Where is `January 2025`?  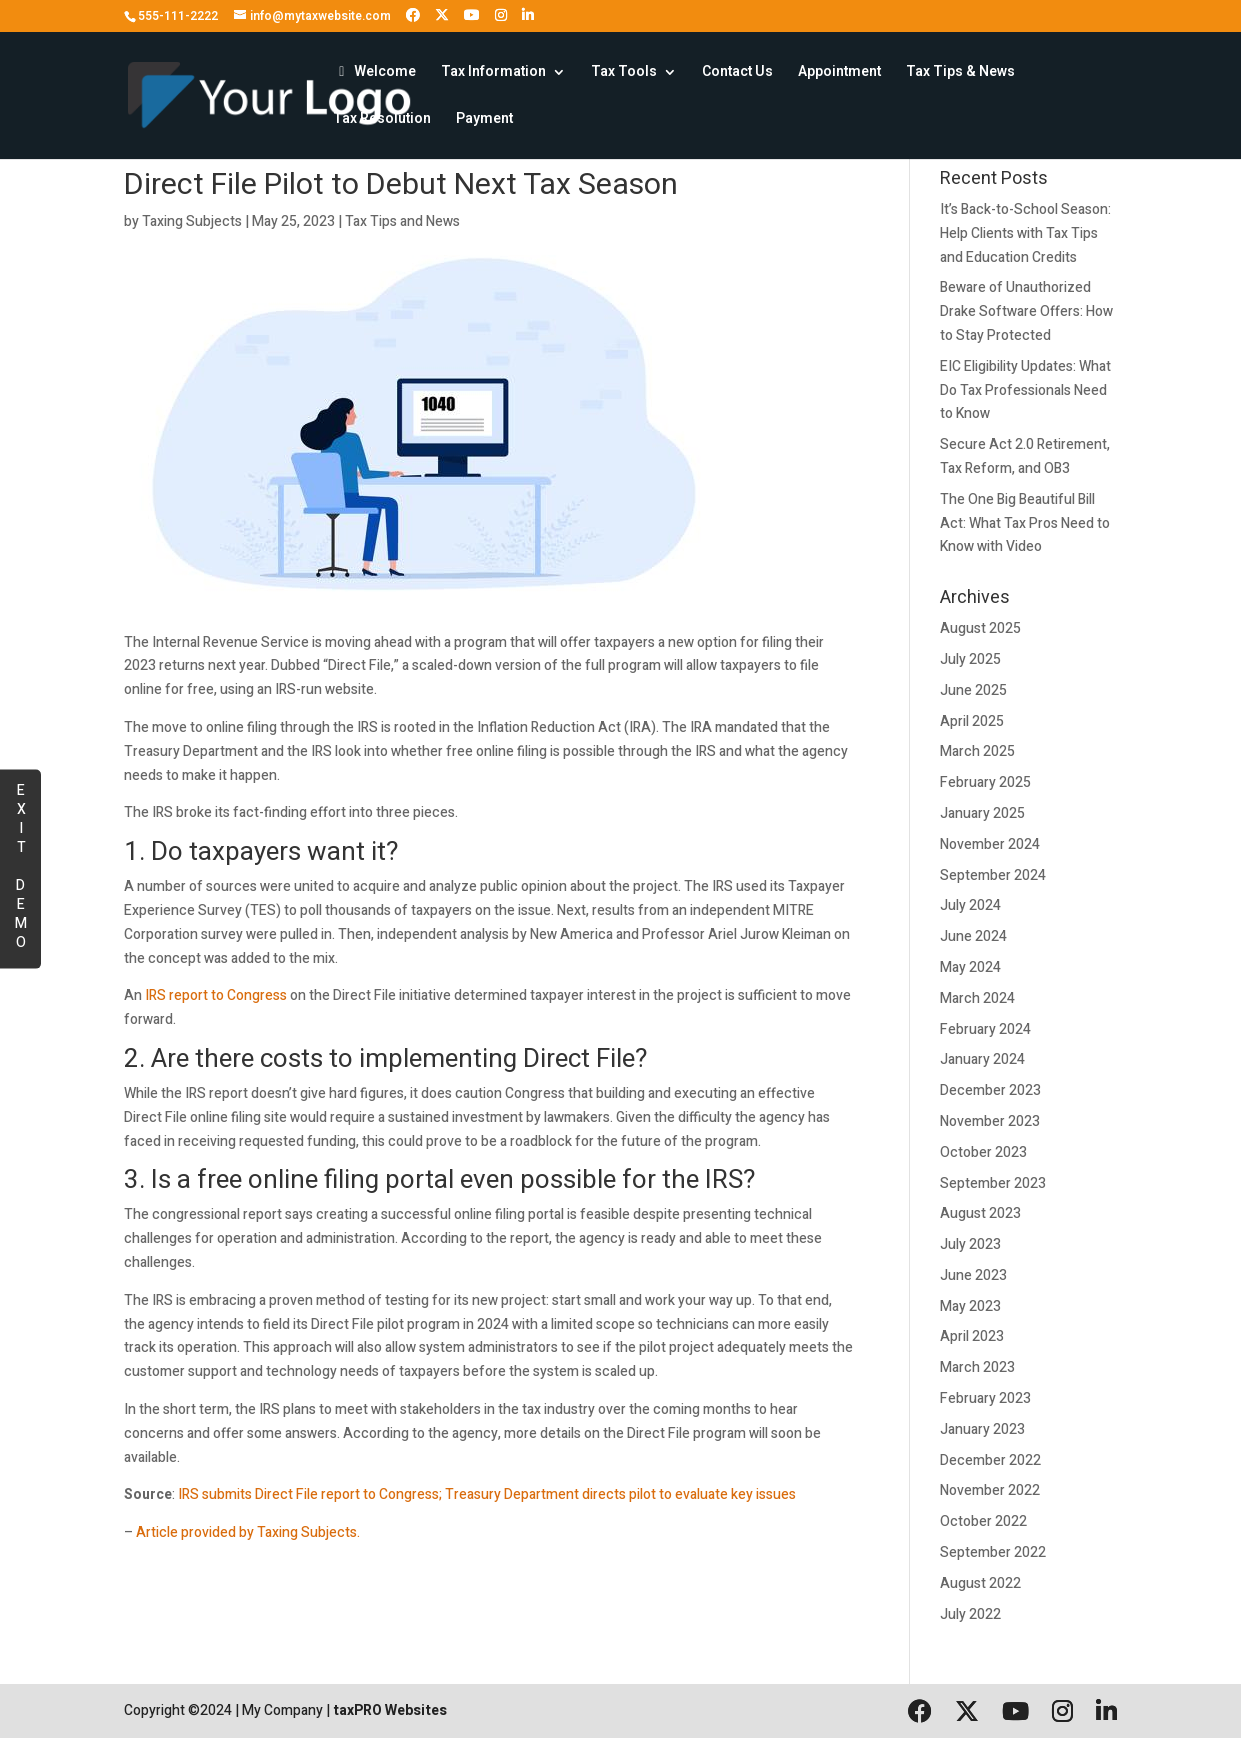 January 2025 is located at coordinates (982, 813).